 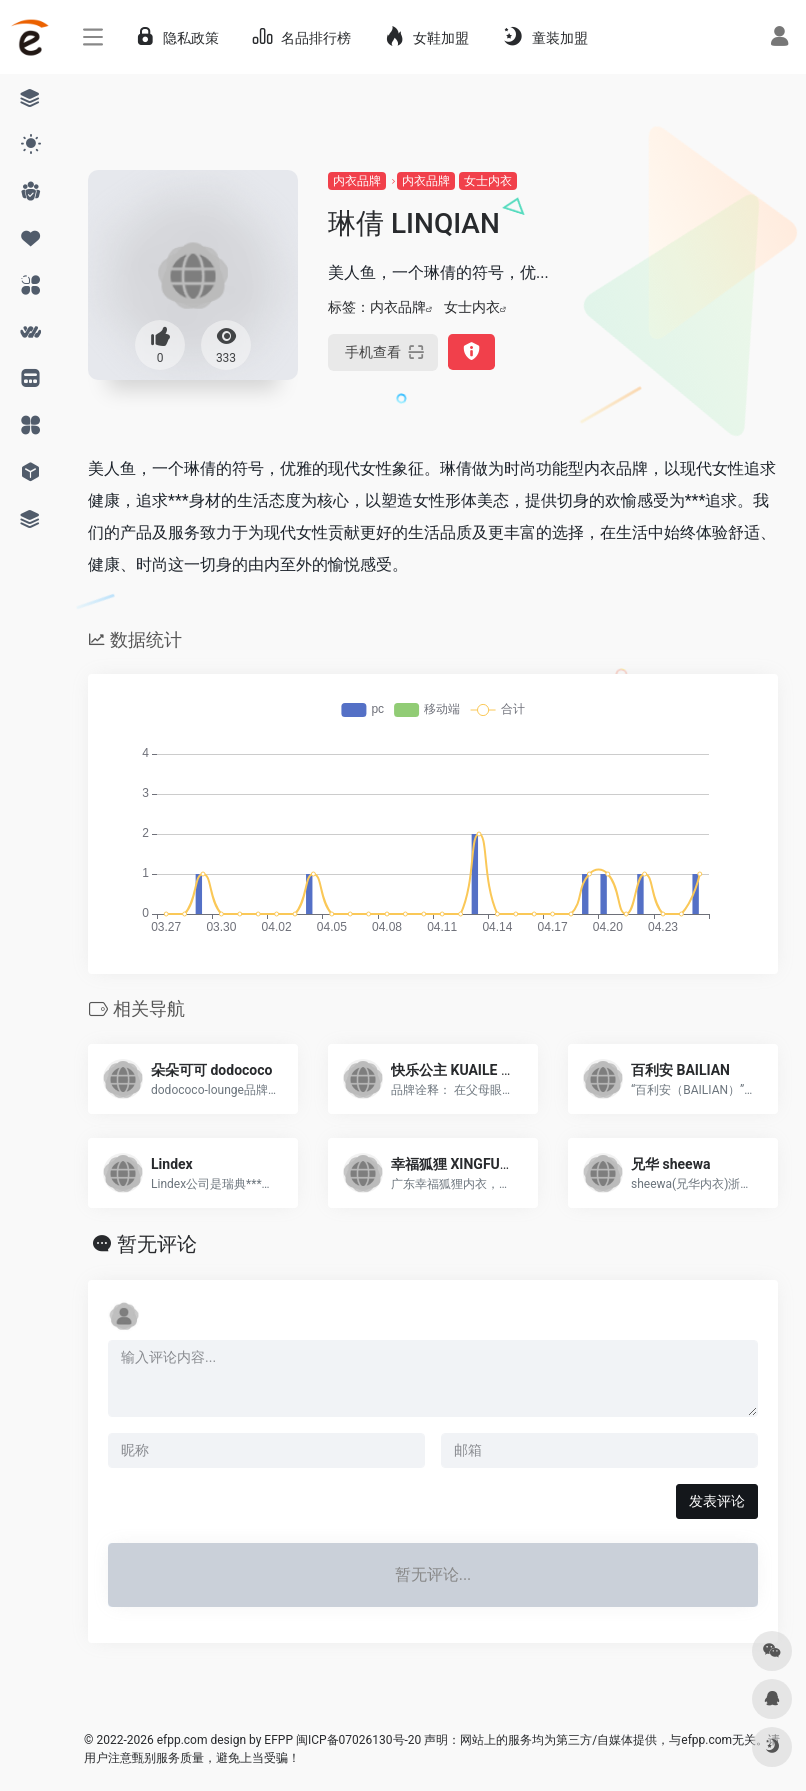 What do you see at coordinates (157, 1244) in the screenshot?
I see `暂无评论` at bounding box center [157, 1244].